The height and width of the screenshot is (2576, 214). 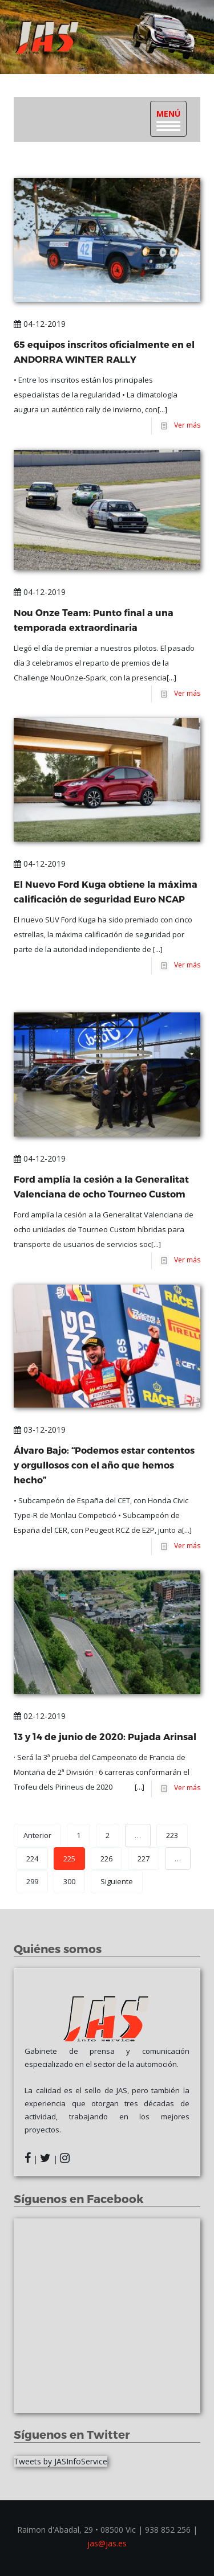 I want to click on 226, so click(x=106, y=1858).